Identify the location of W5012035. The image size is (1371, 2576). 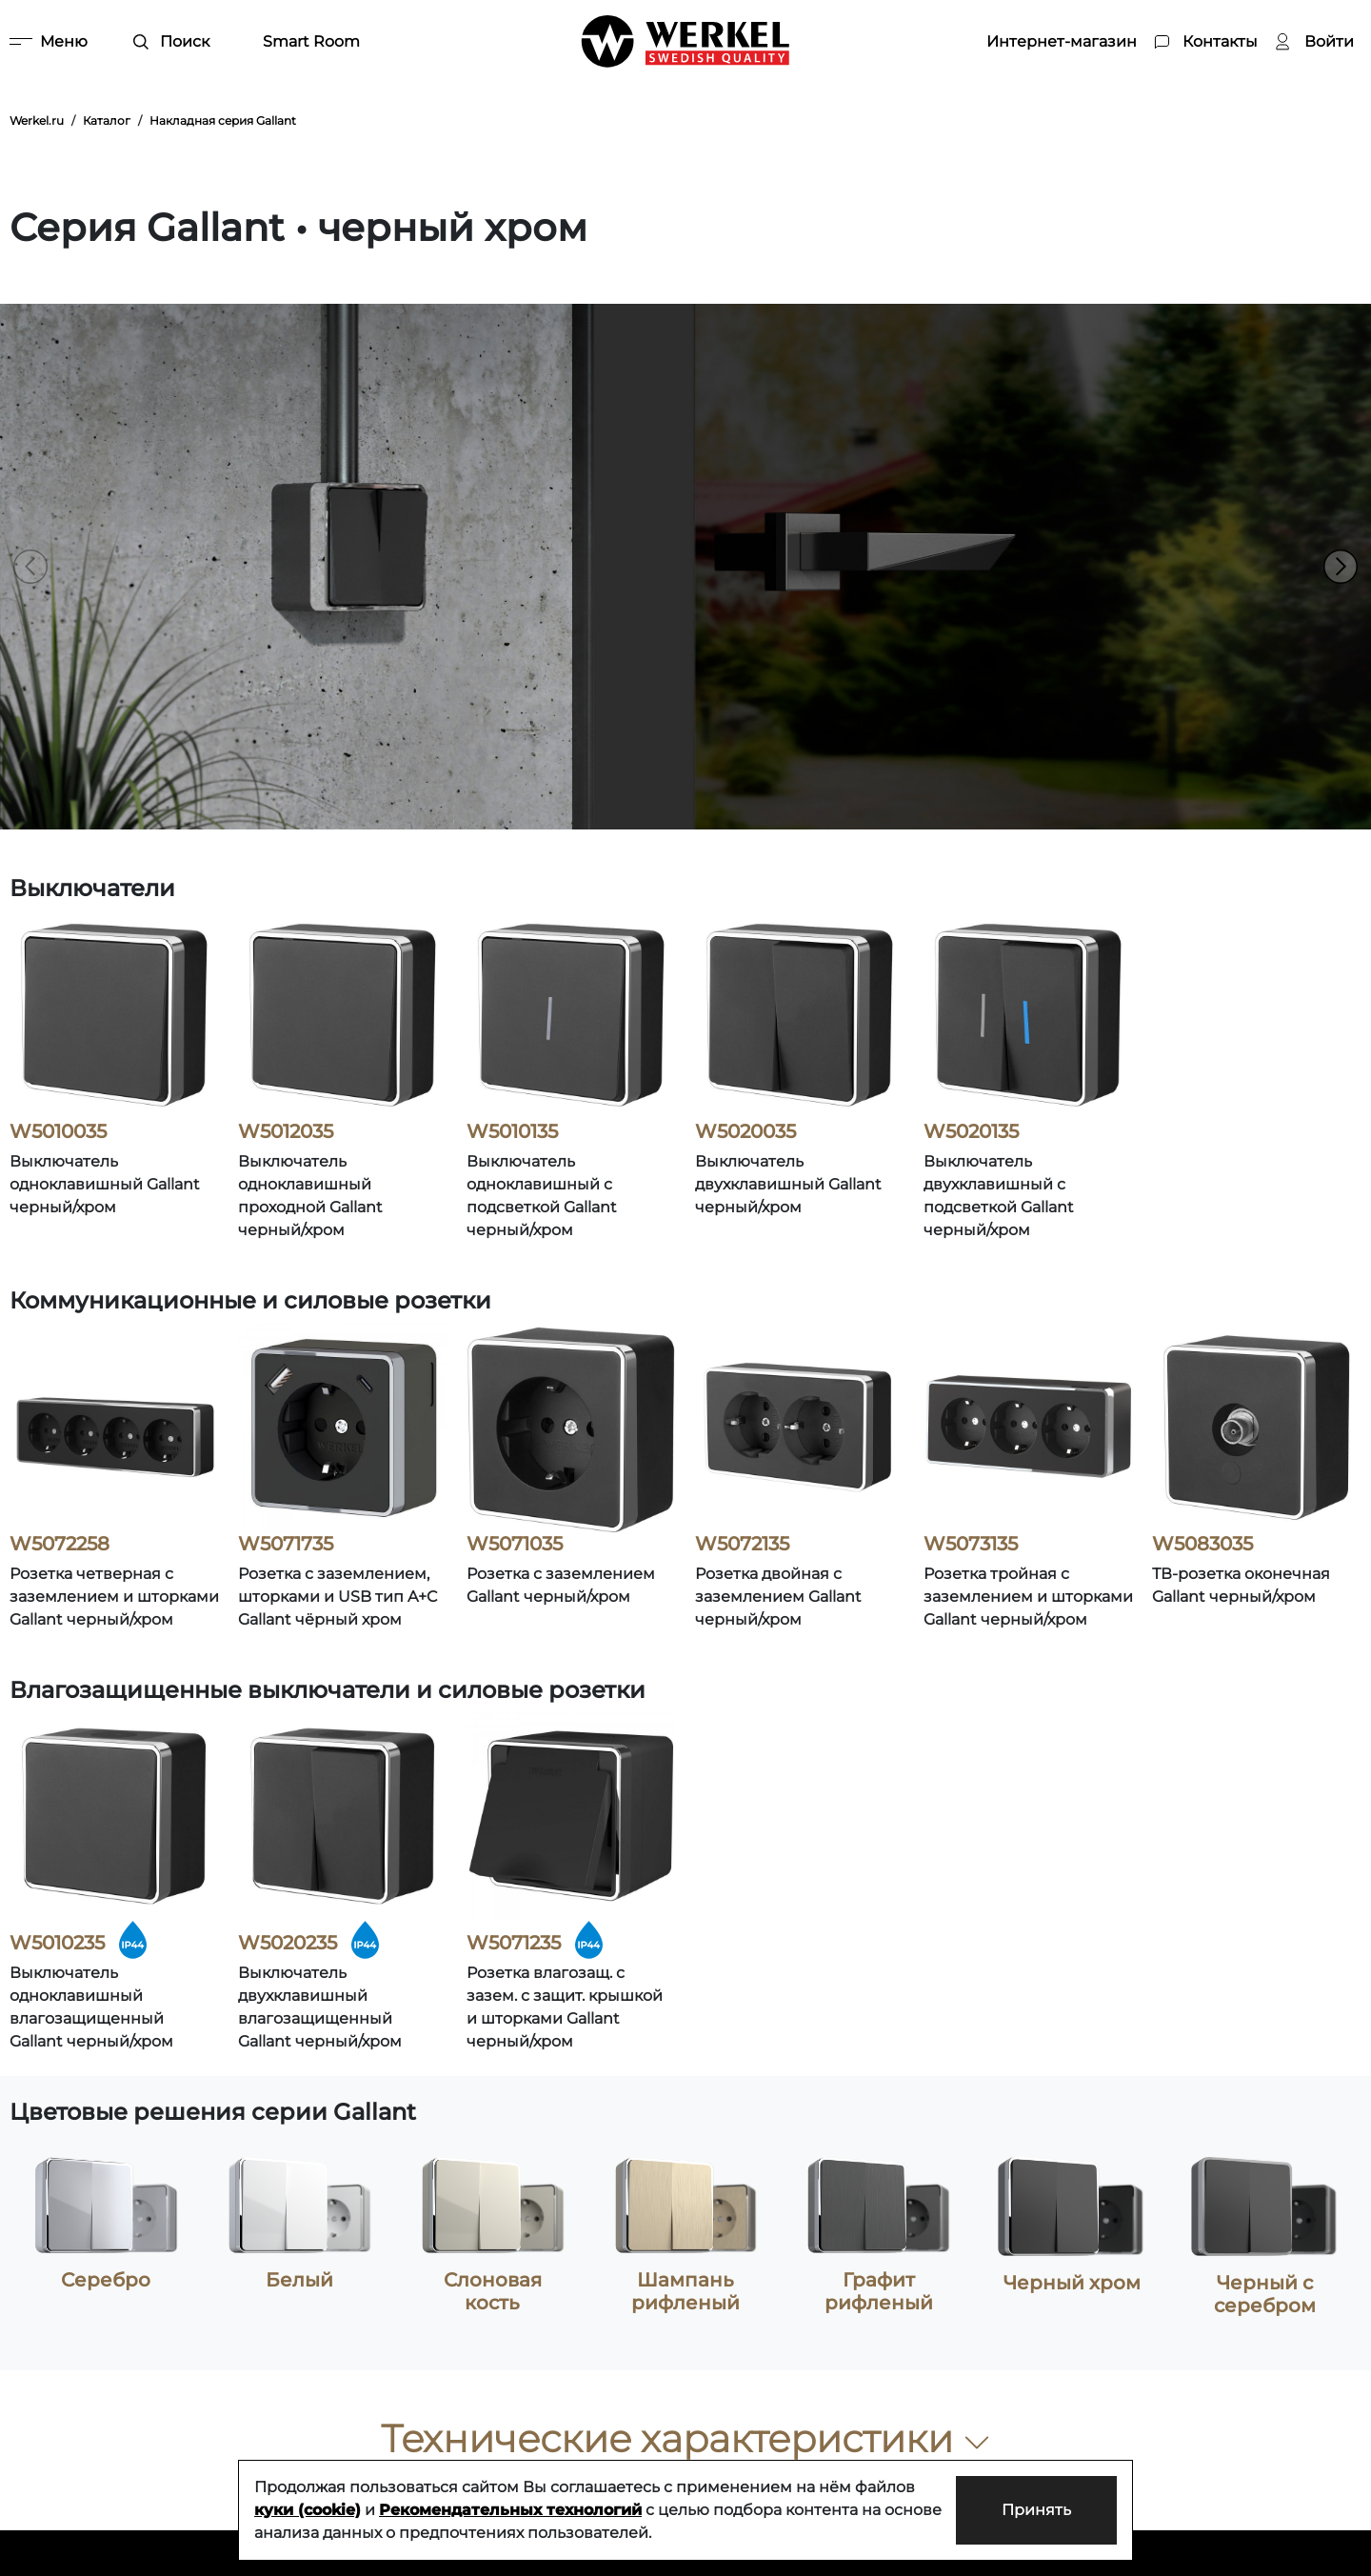
(285, 1131).